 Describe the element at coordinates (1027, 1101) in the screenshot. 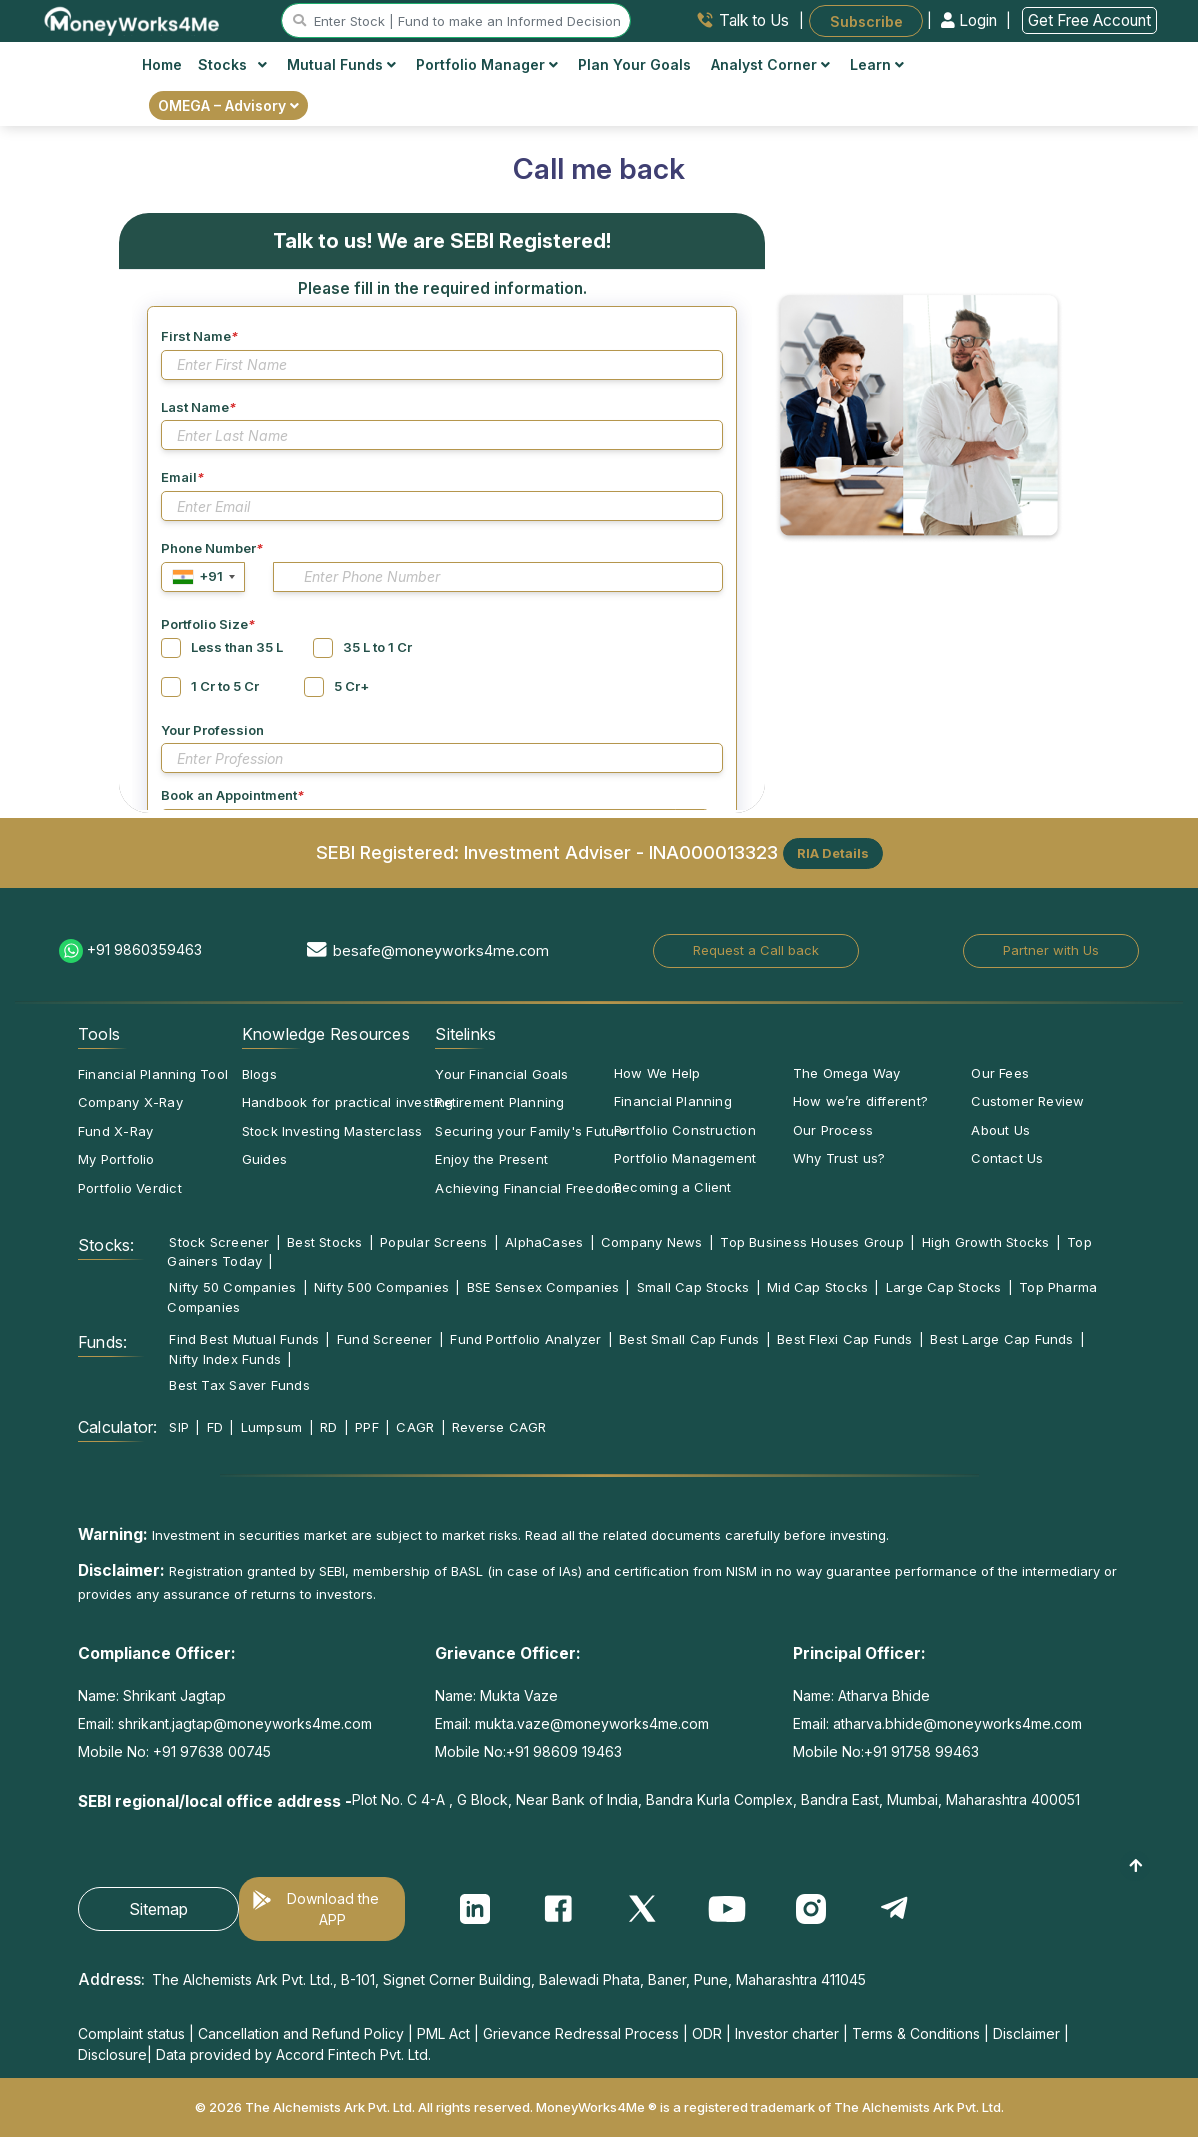

I see `Customer Review` at that location.